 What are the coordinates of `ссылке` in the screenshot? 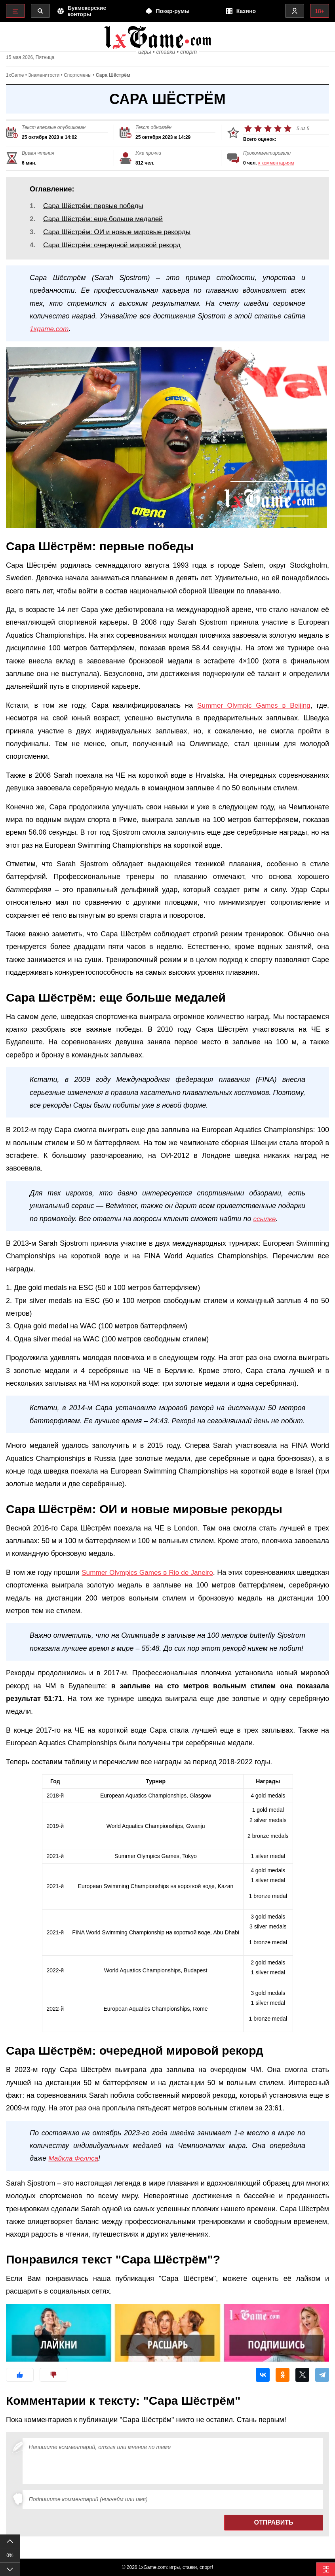 It's located at (265, 1229).